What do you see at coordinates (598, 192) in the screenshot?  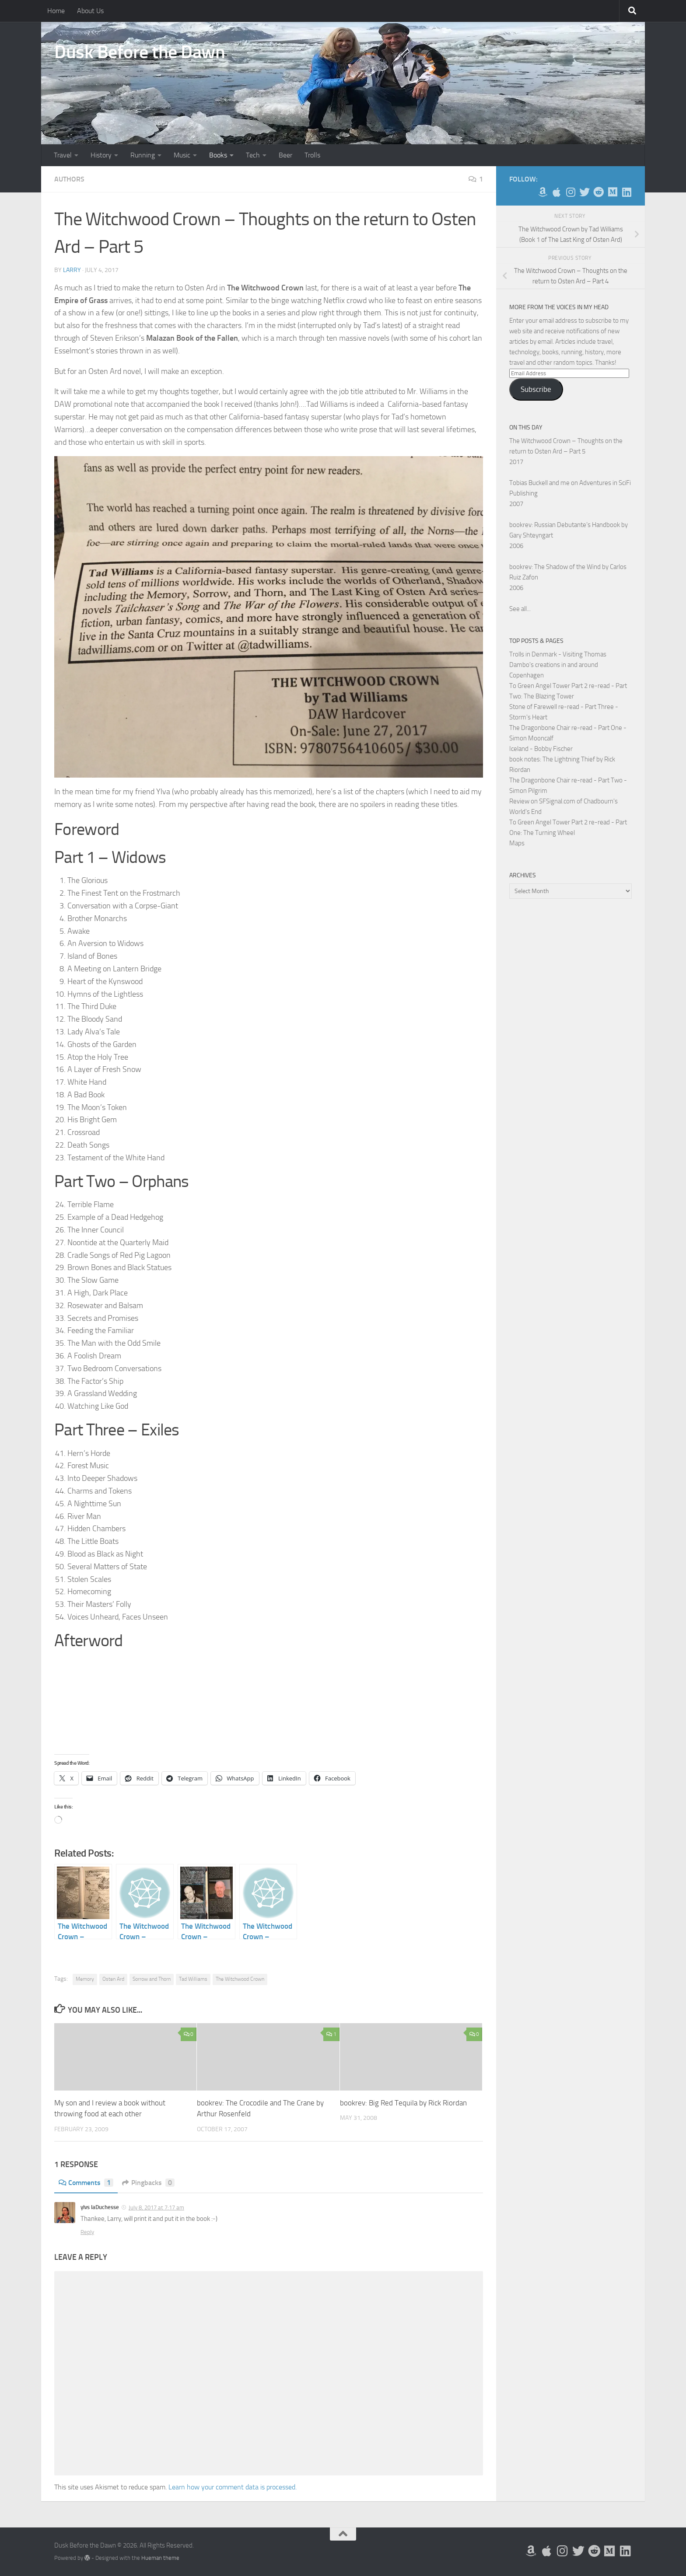 I see `[Me on Reddit]` at bounding box center [598, 192].